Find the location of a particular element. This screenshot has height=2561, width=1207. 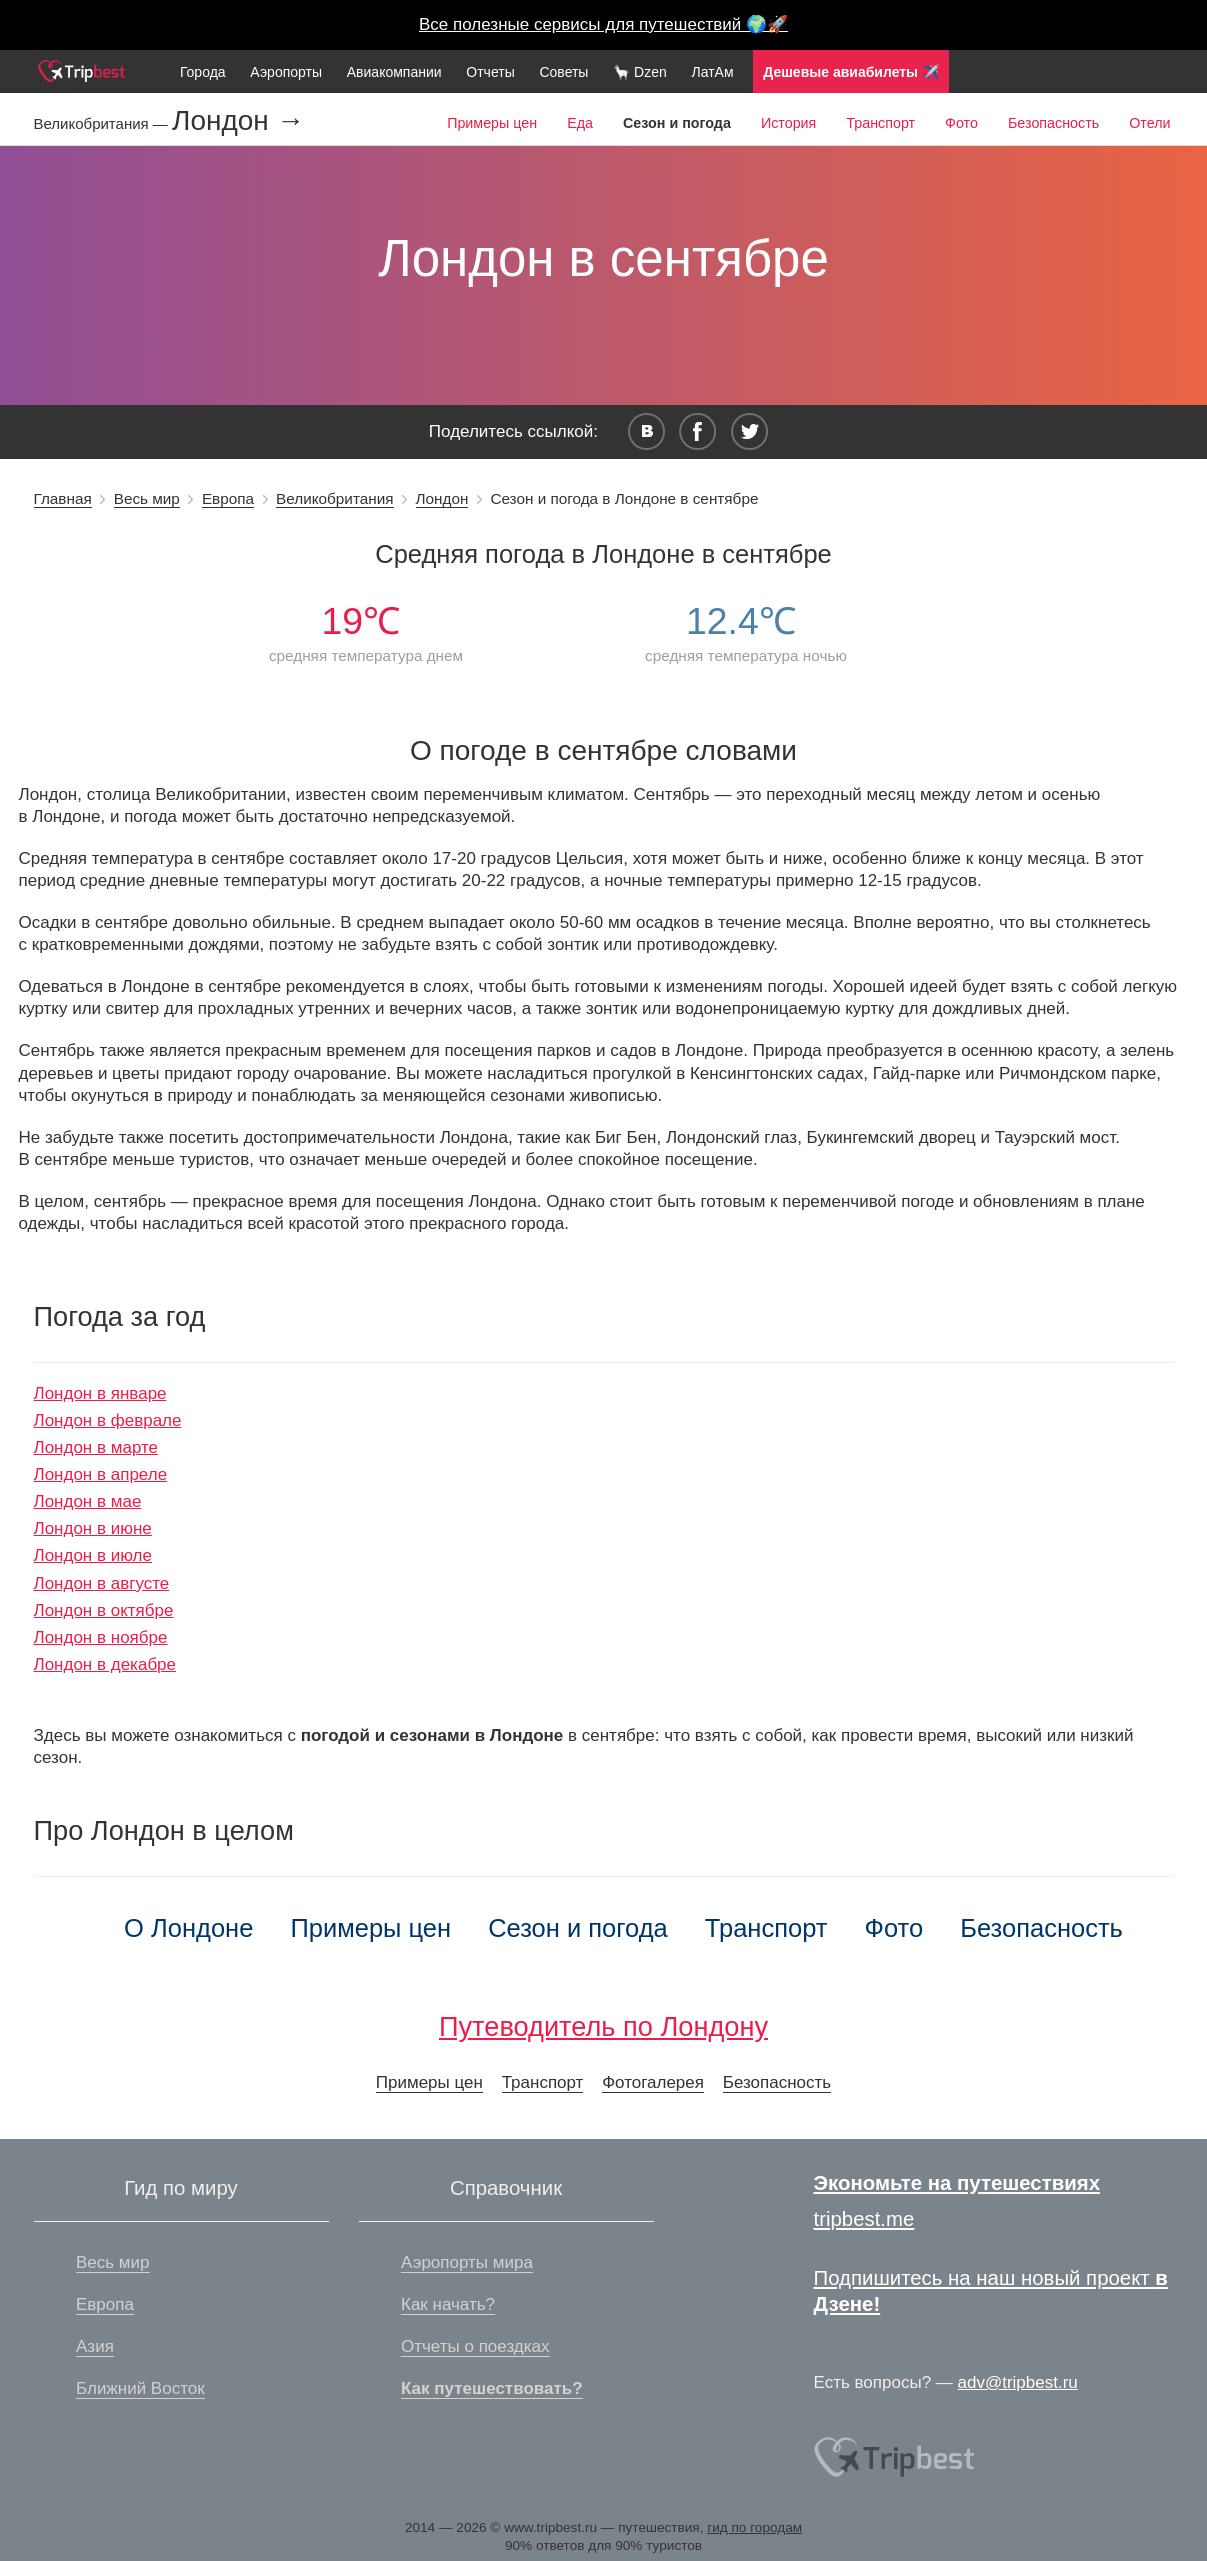

Лондон в феврале is located at coordinates (108, 1420).